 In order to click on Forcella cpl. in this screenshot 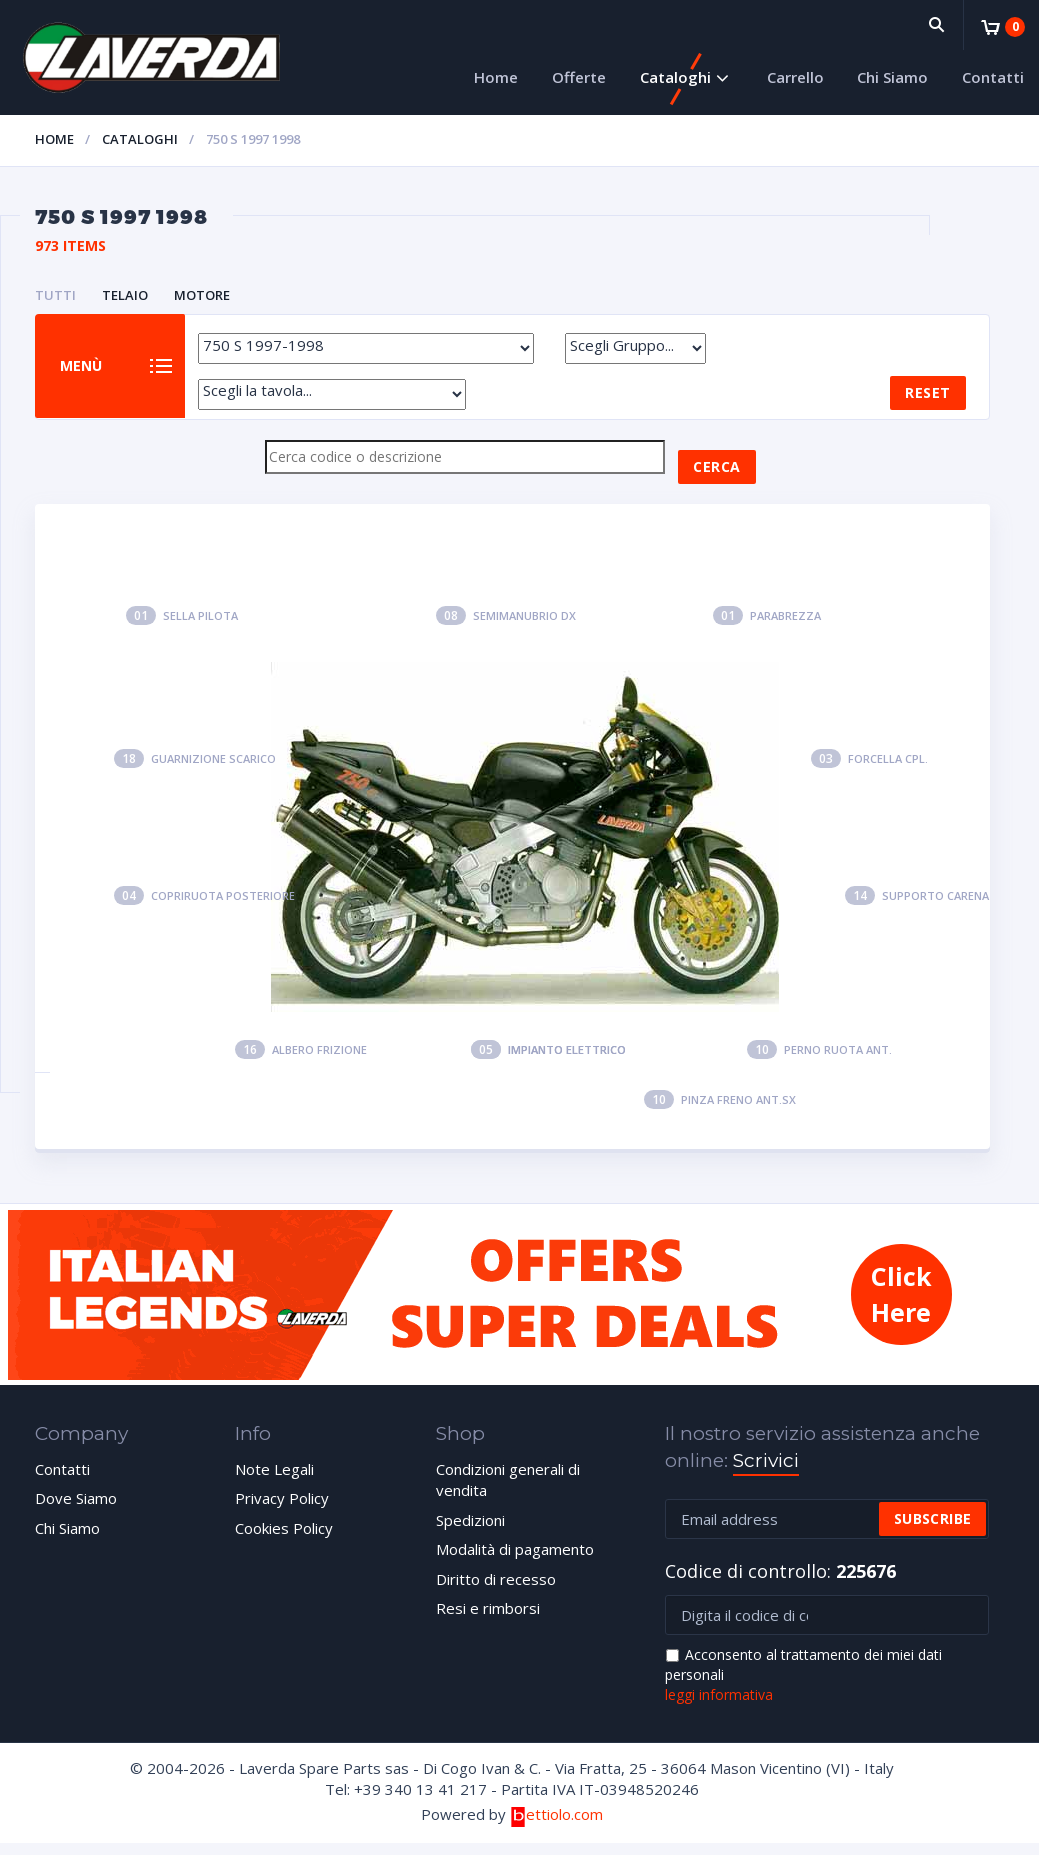, I will do `click(869, 770)`.